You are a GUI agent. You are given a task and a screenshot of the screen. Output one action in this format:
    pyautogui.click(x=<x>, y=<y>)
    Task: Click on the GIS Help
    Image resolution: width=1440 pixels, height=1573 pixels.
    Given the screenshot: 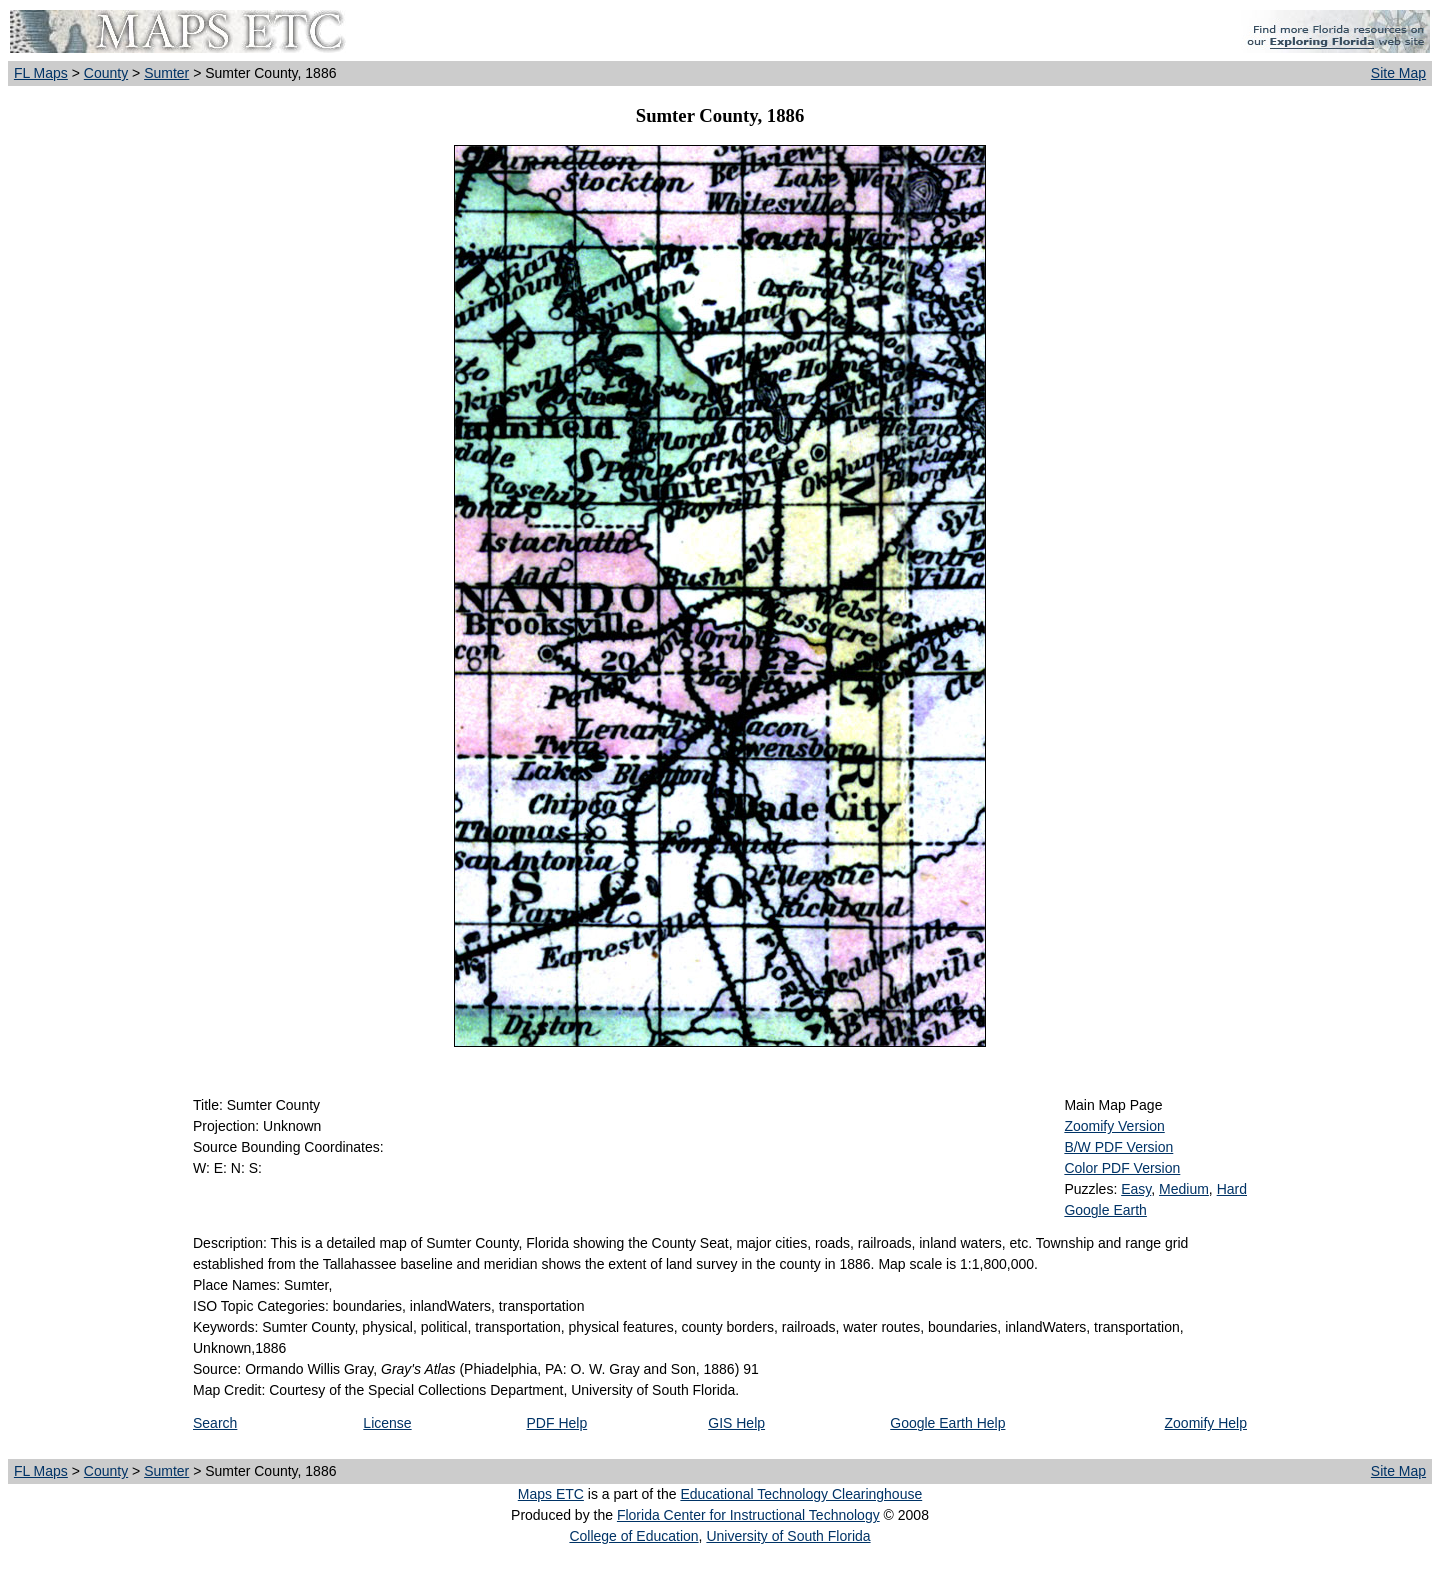 What is the action you would take?
    pyautogui.click(x=736, y=1423)
    